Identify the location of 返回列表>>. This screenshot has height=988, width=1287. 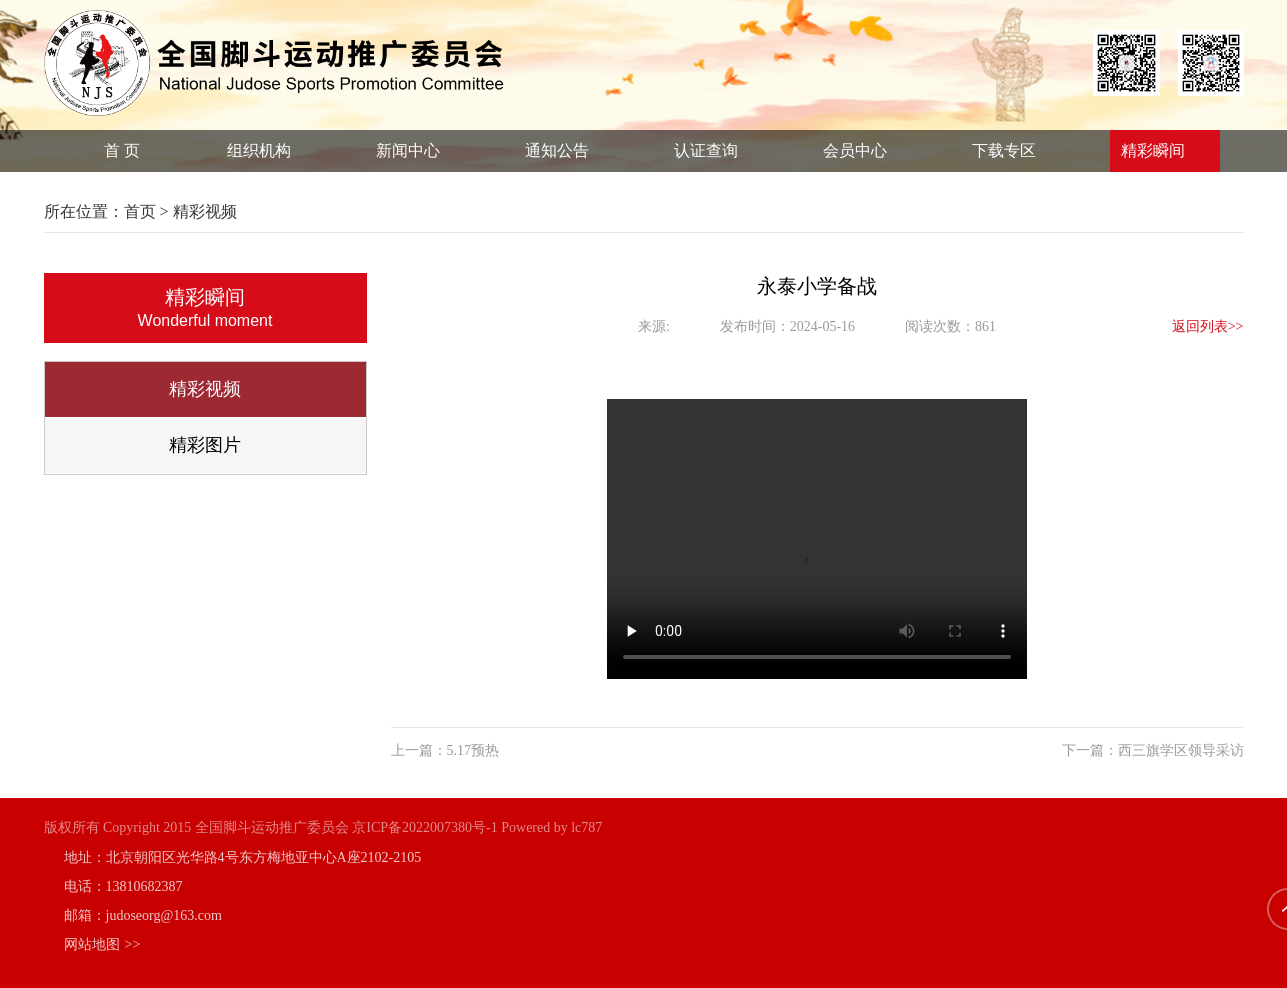
(1199, 326).